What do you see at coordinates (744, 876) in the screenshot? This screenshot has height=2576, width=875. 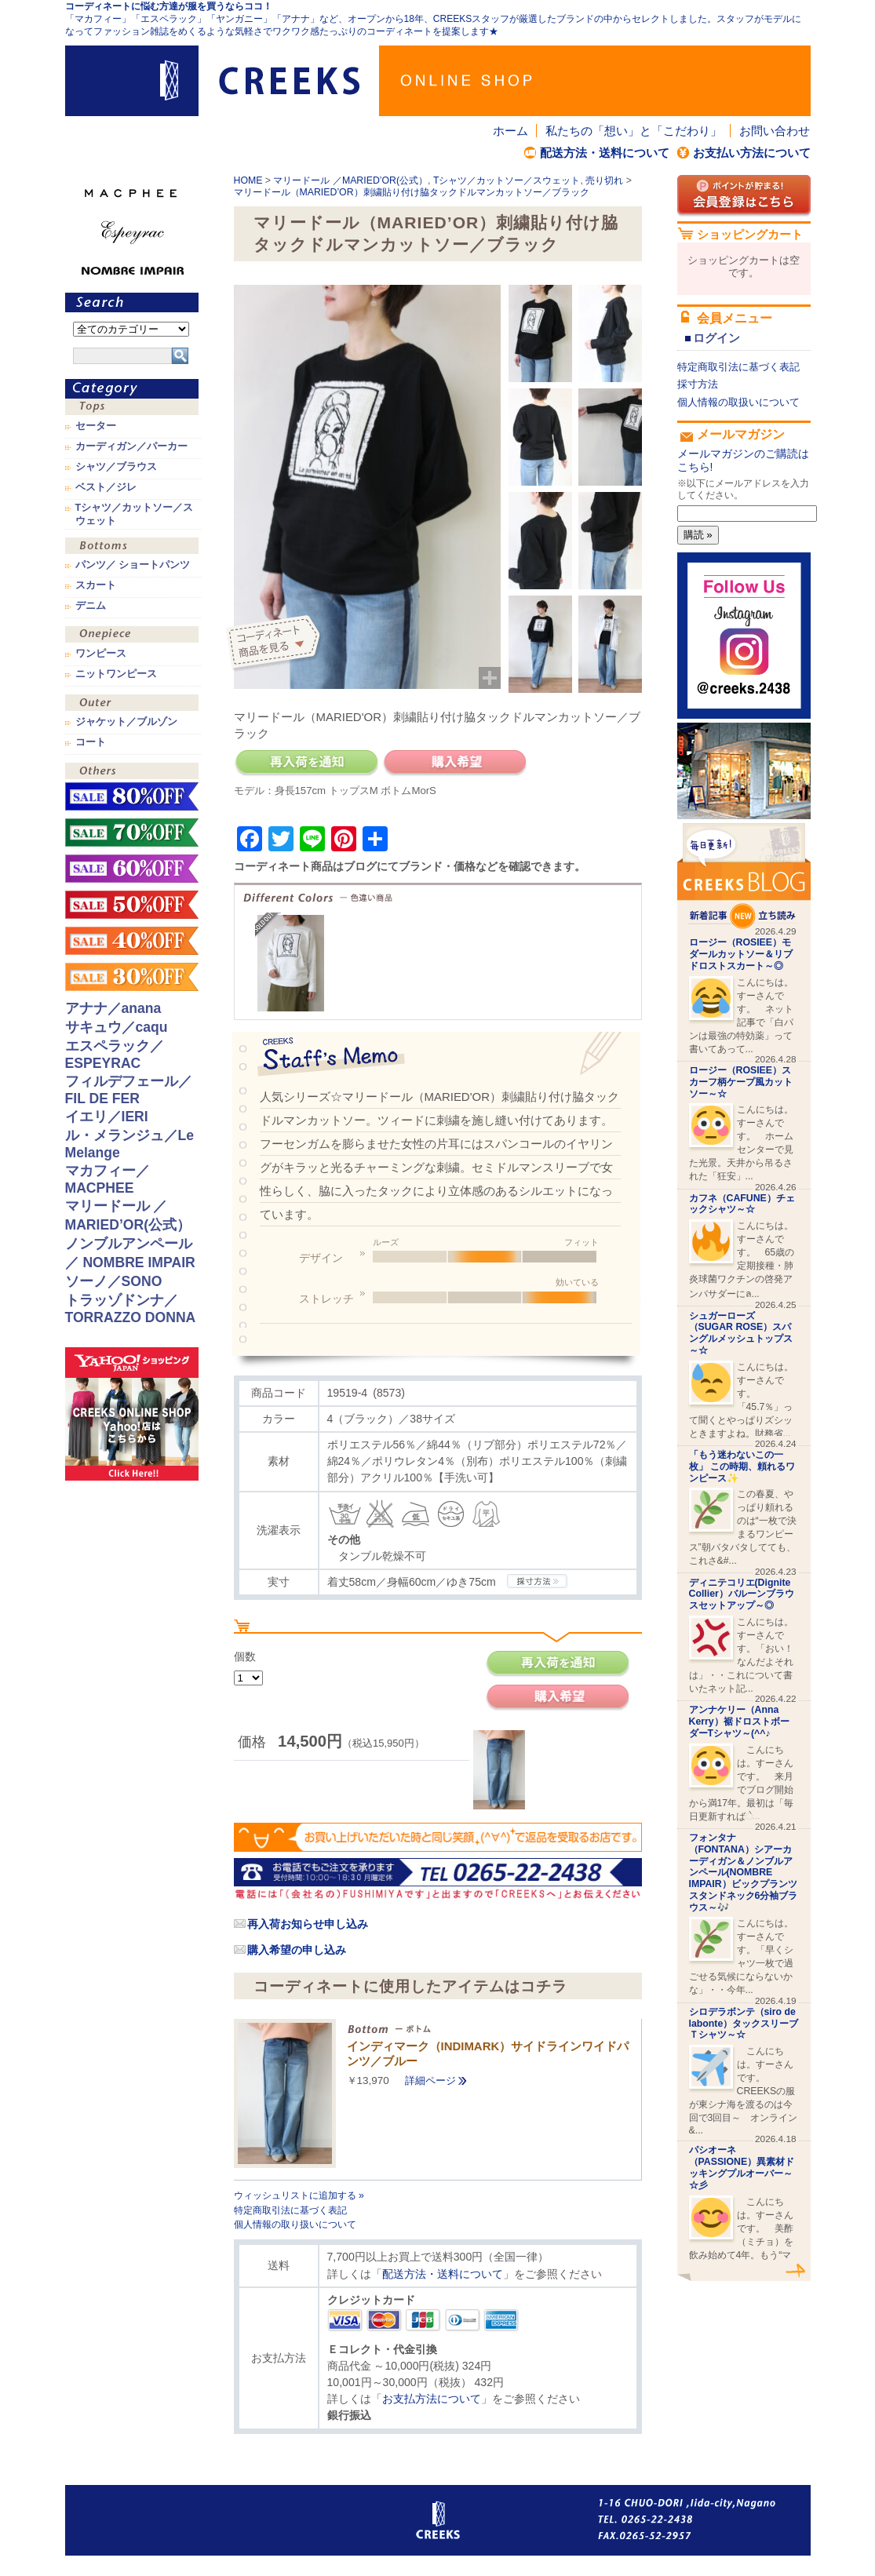 I see `CREEKS BLOG新着記事` at bounding box center [744, 876].